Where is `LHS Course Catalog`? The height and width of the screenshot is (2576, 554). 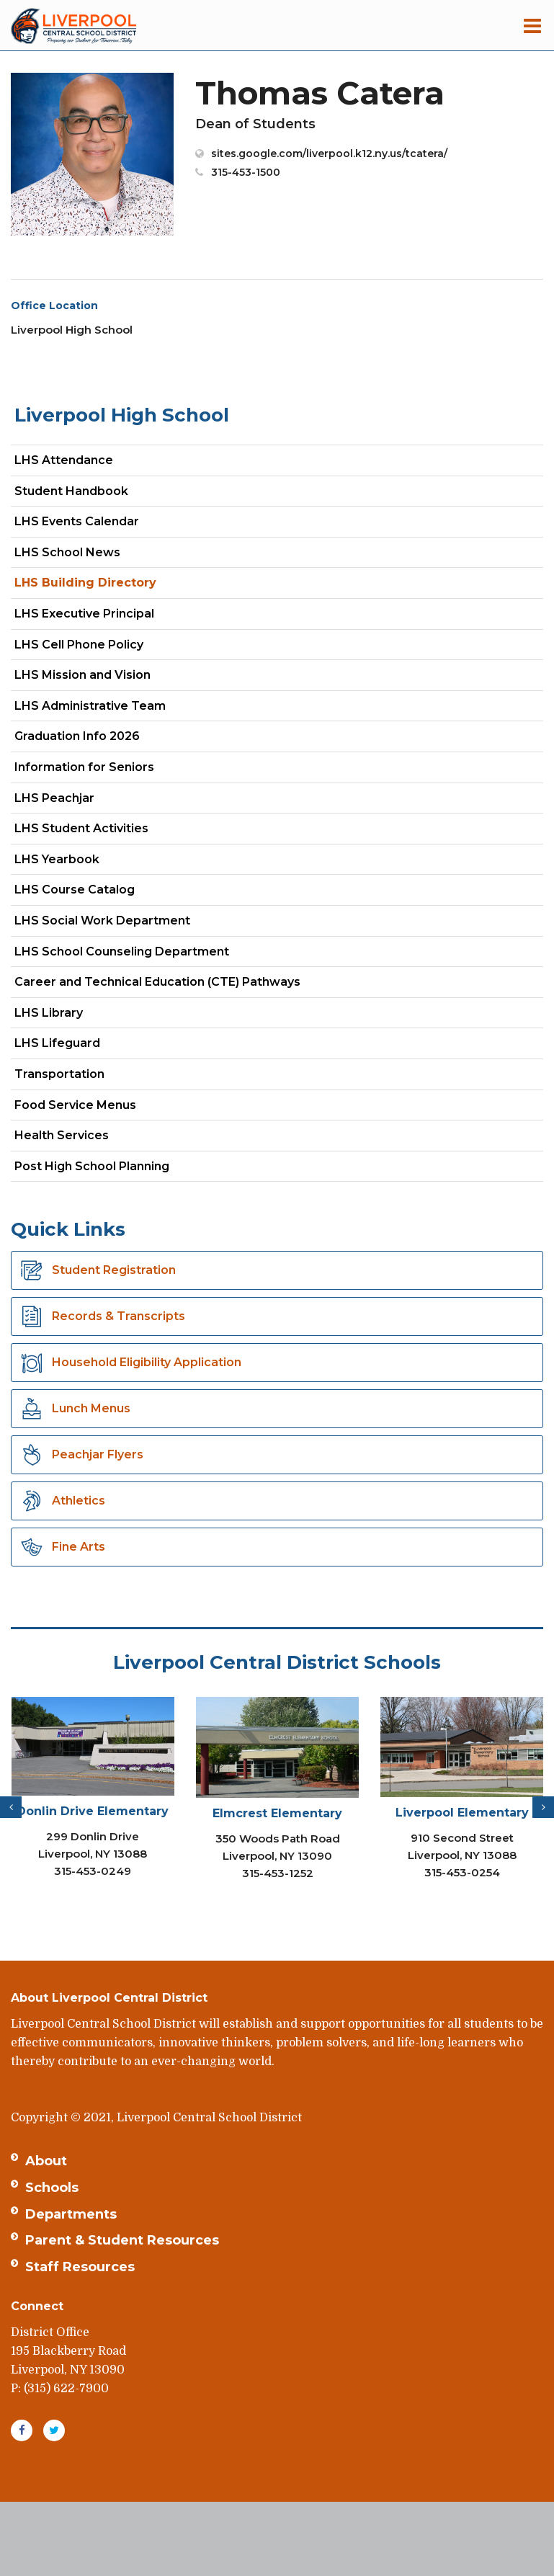
LHS Course Catalog is located at coordinates (99, 892).